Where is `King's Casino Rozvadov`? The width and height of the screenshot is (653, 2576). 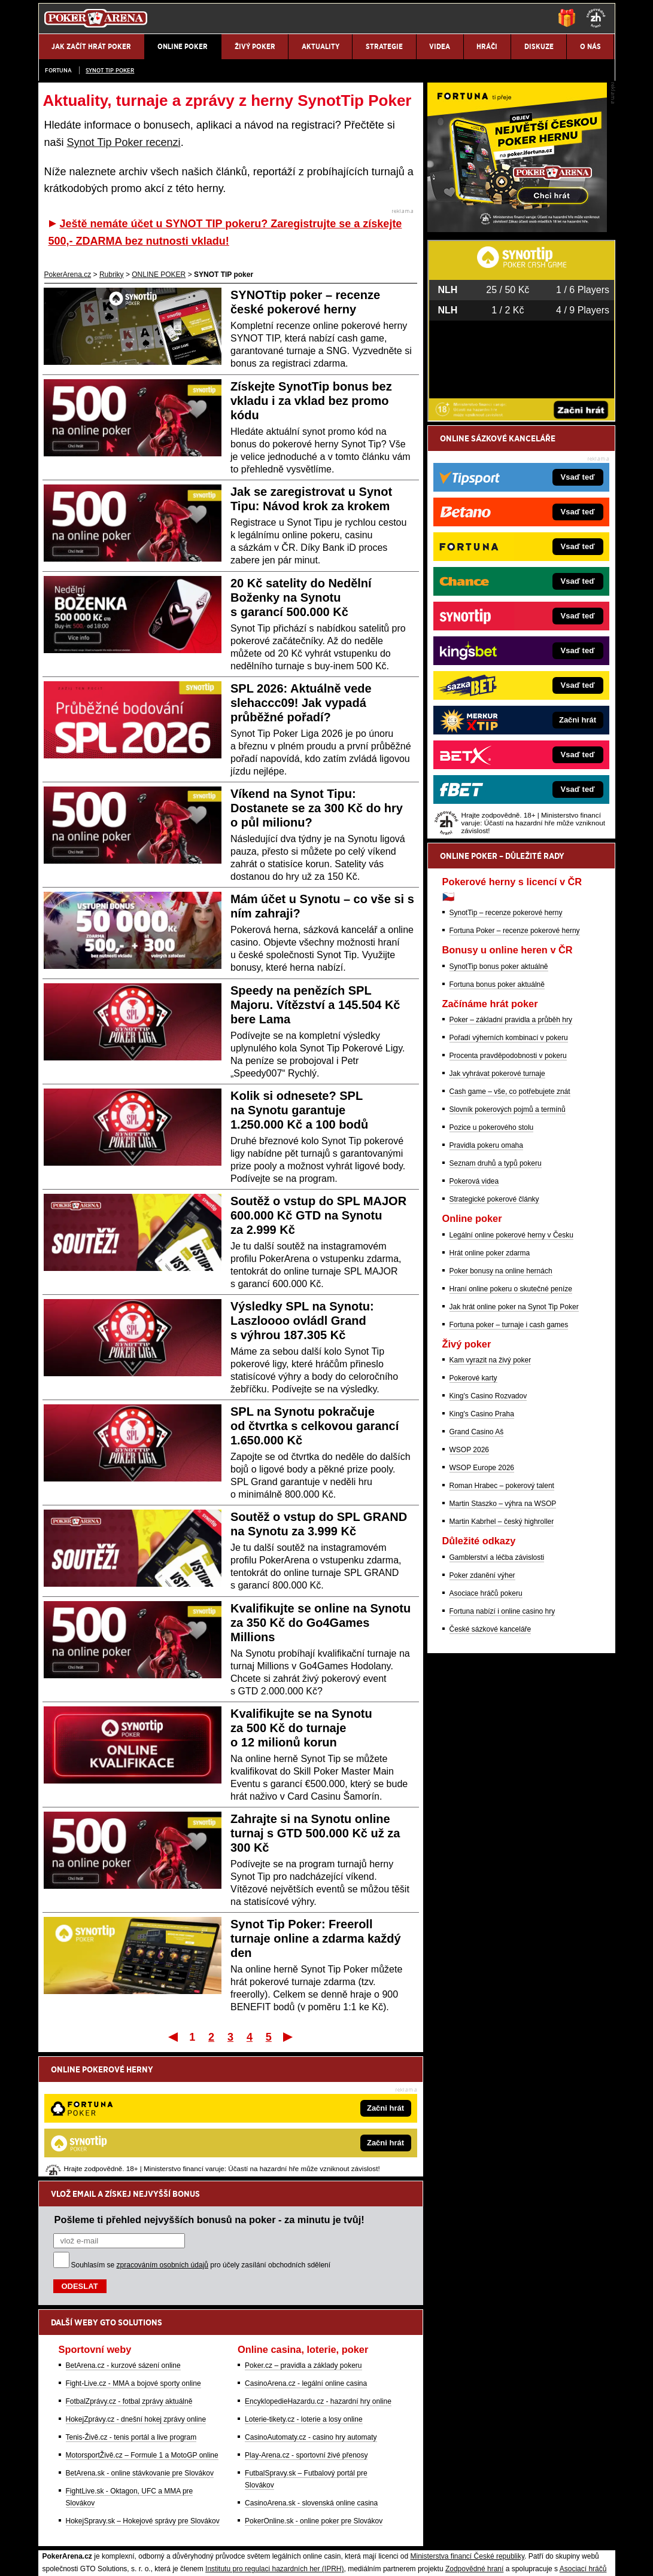 King's Casino Rozvadov is located at coordinates (488, 1536).